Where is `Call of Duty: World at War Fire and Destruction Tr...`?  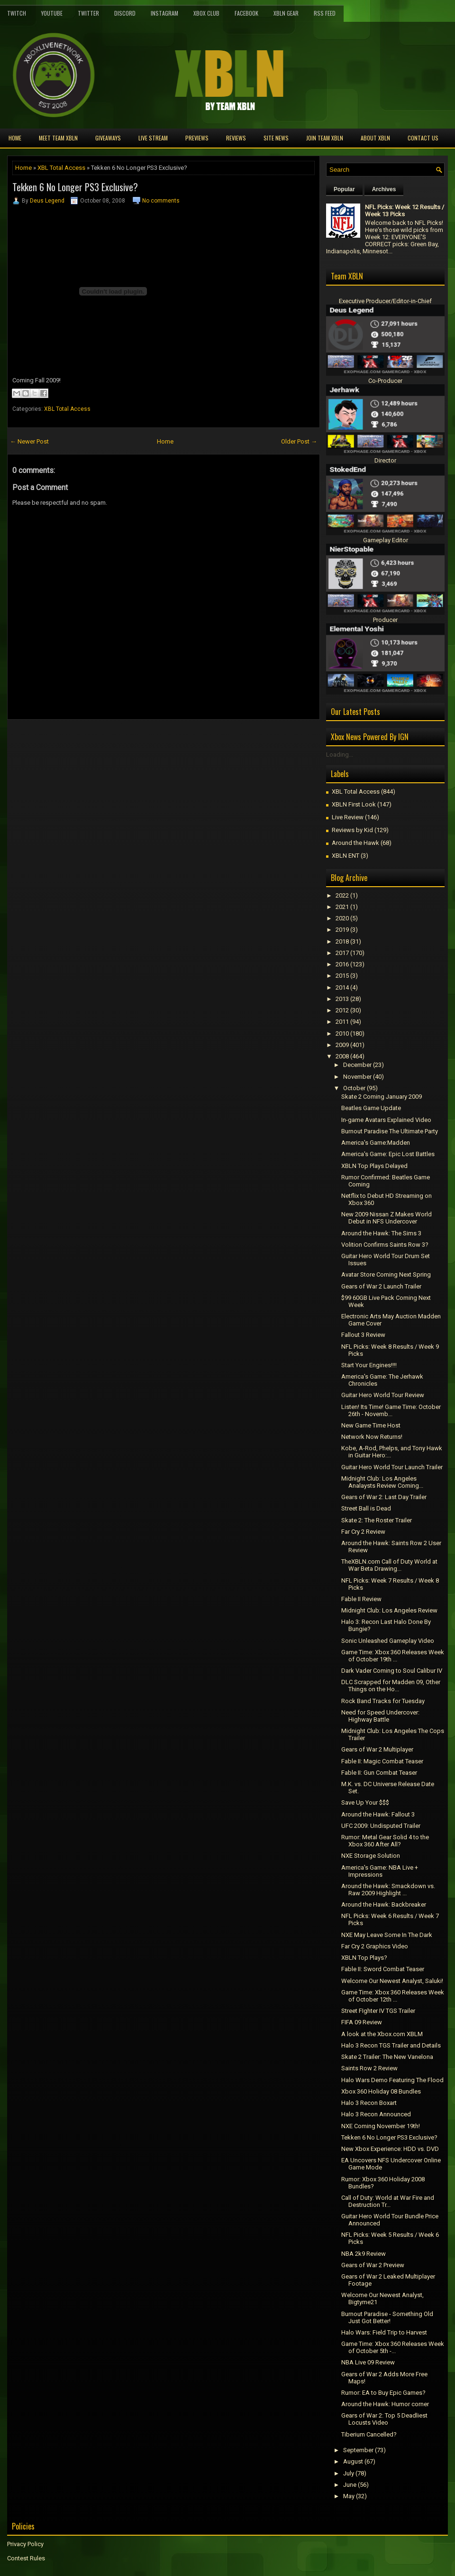 Call of Duty: World at War Fire and Destruction Tr... is located at coordinates (387, 2201).